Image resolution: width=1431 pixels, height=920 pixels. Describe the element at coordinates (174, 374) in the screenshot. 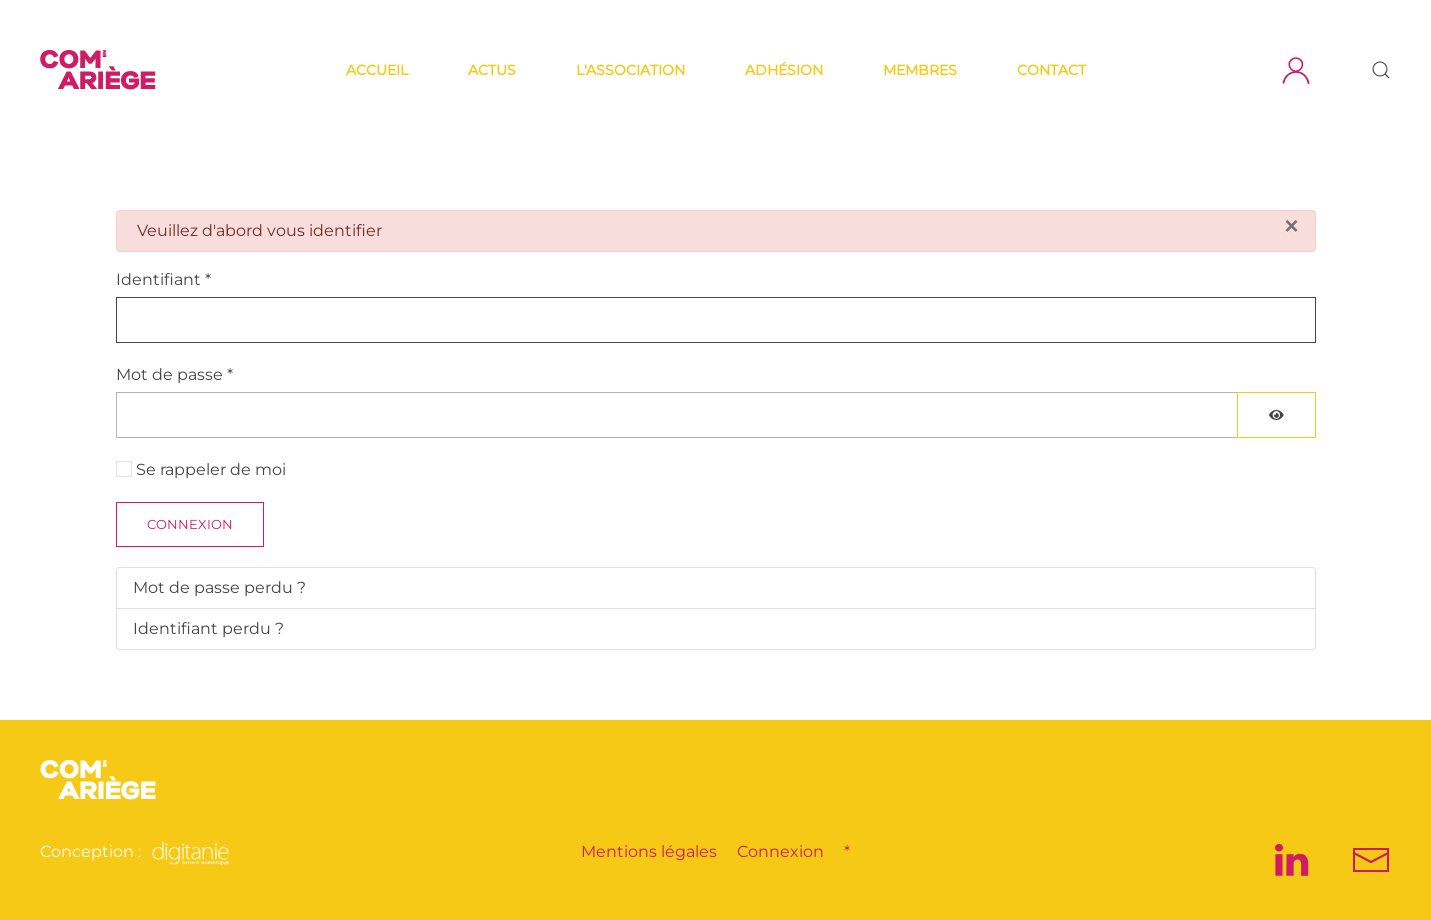

I see `Mot de passe` at that location.